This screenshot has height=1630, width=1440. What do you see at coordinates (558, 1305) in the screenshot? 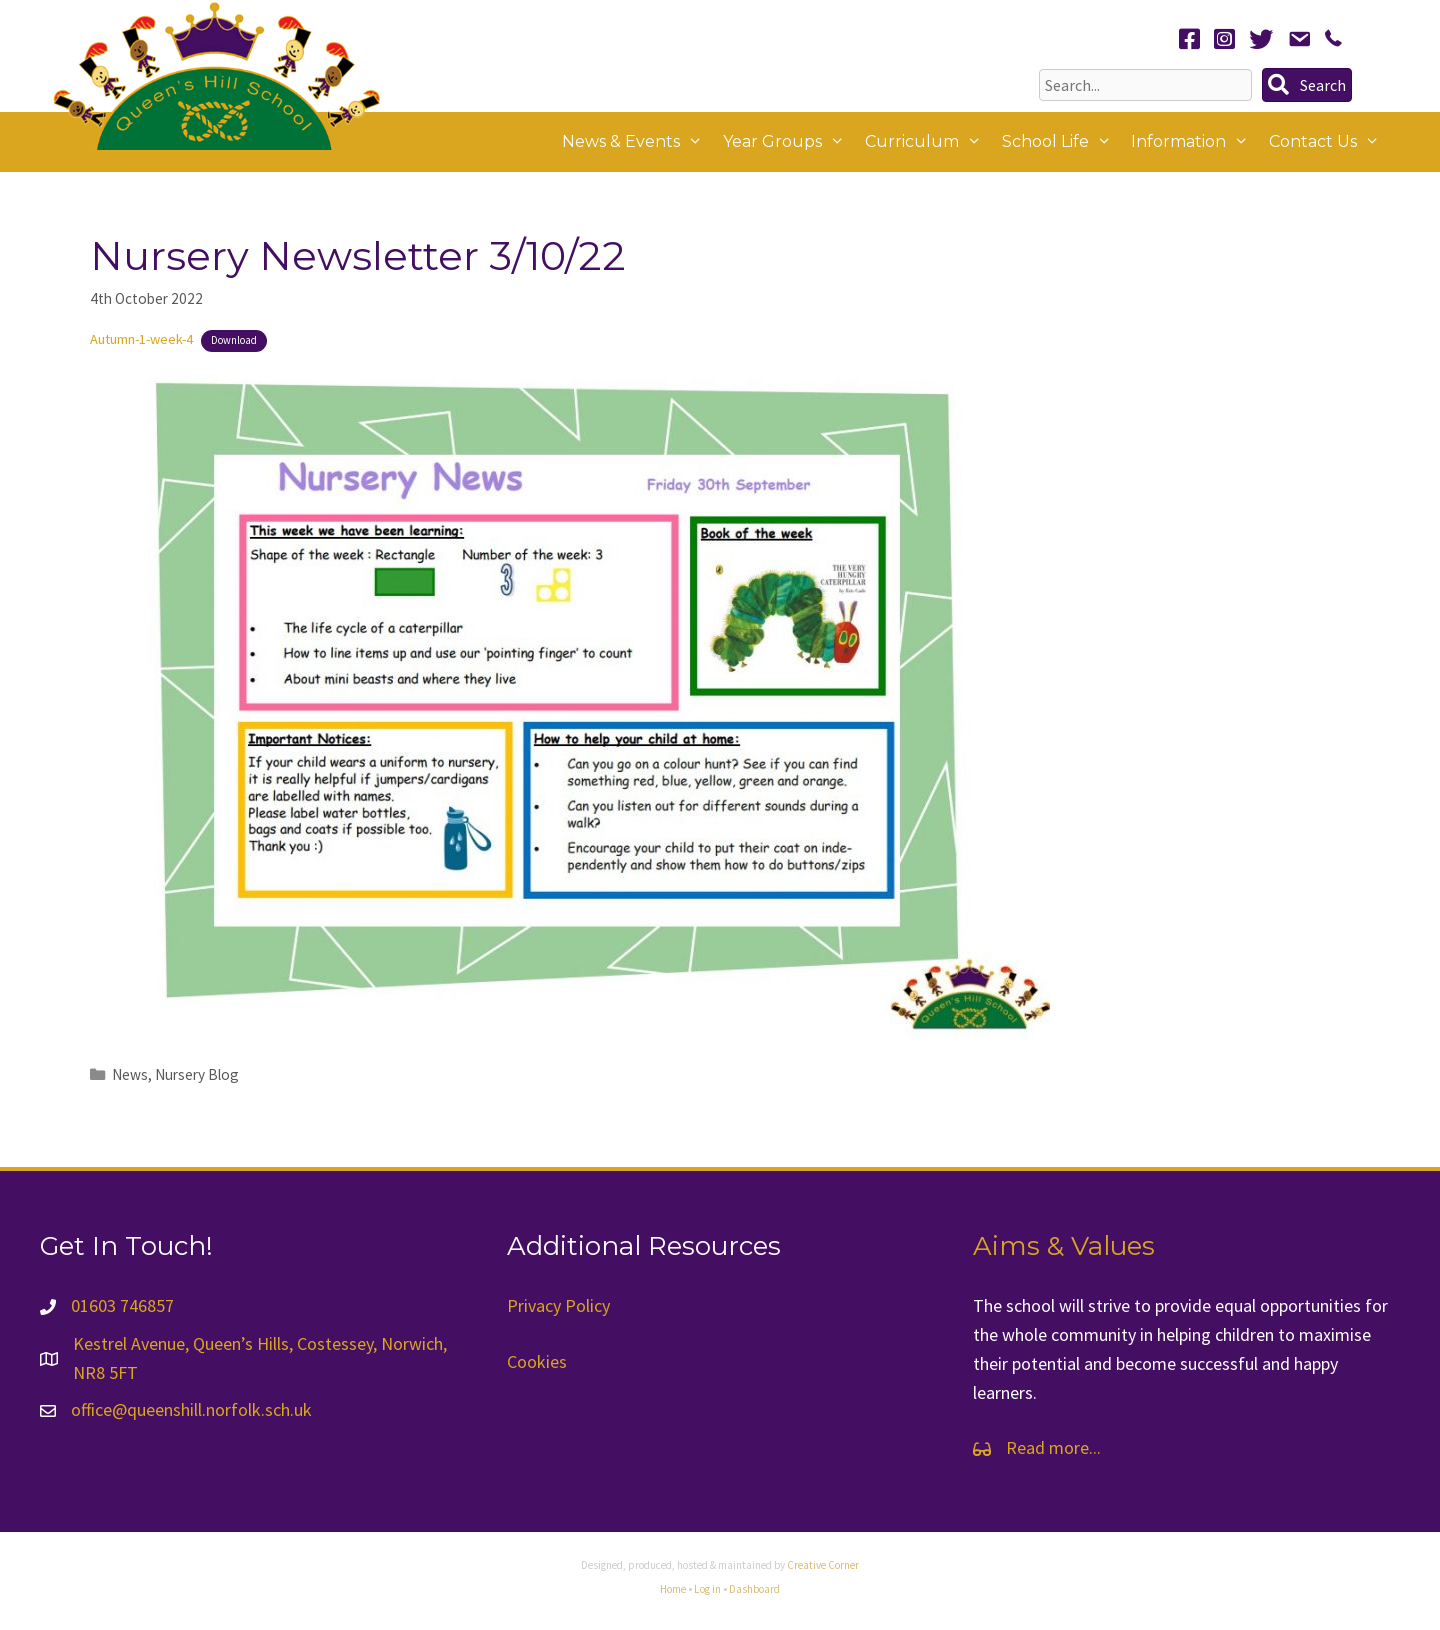
I see `Privacy Policy` at bounding box center [558, 1305].